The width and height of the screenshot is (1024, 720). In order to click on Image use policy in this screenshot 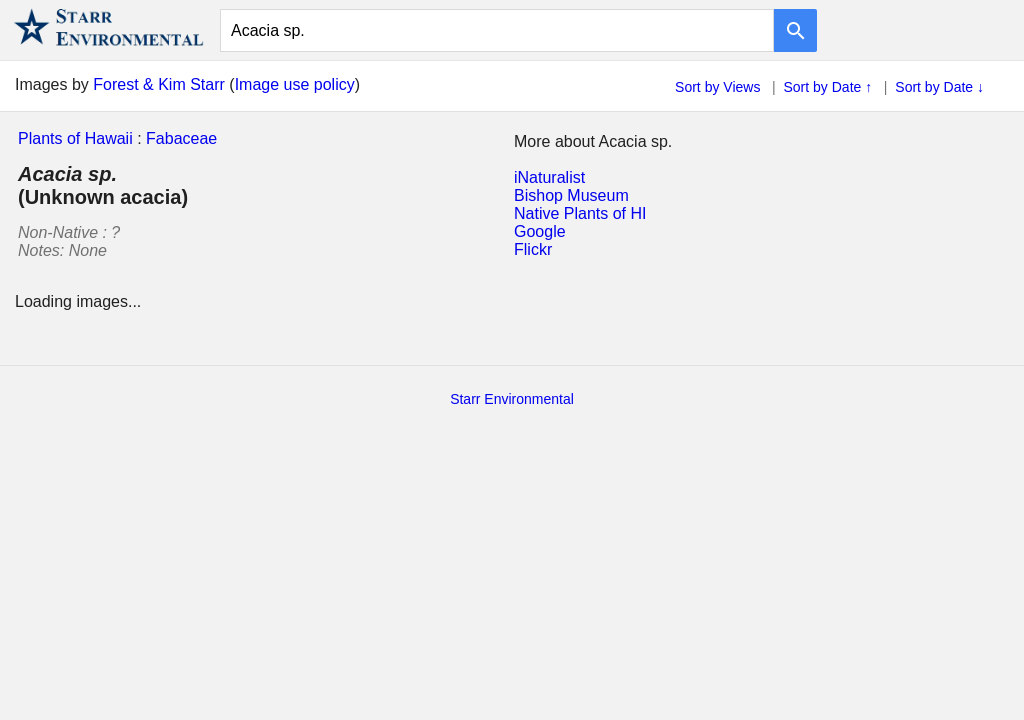, I will do `click(295, 84)`.